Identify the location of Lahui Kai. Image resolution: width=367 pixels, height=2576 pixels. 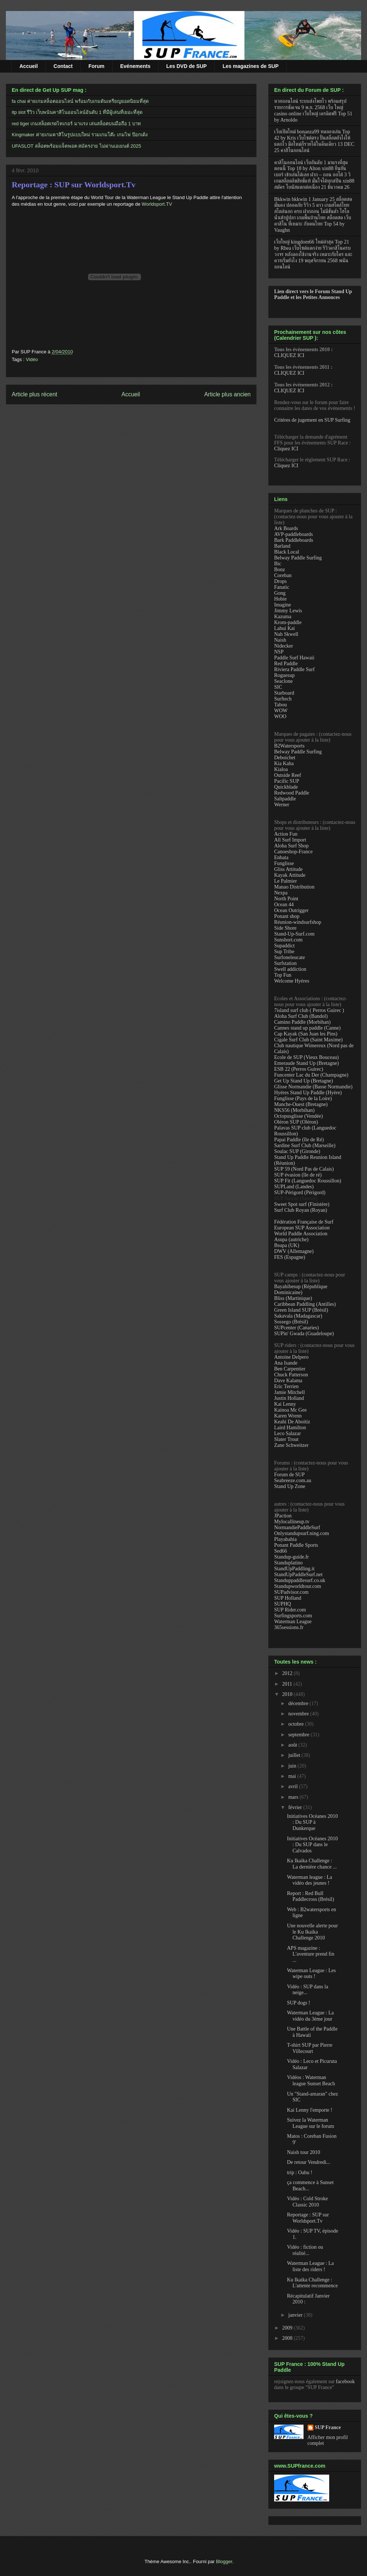
(284, 628).